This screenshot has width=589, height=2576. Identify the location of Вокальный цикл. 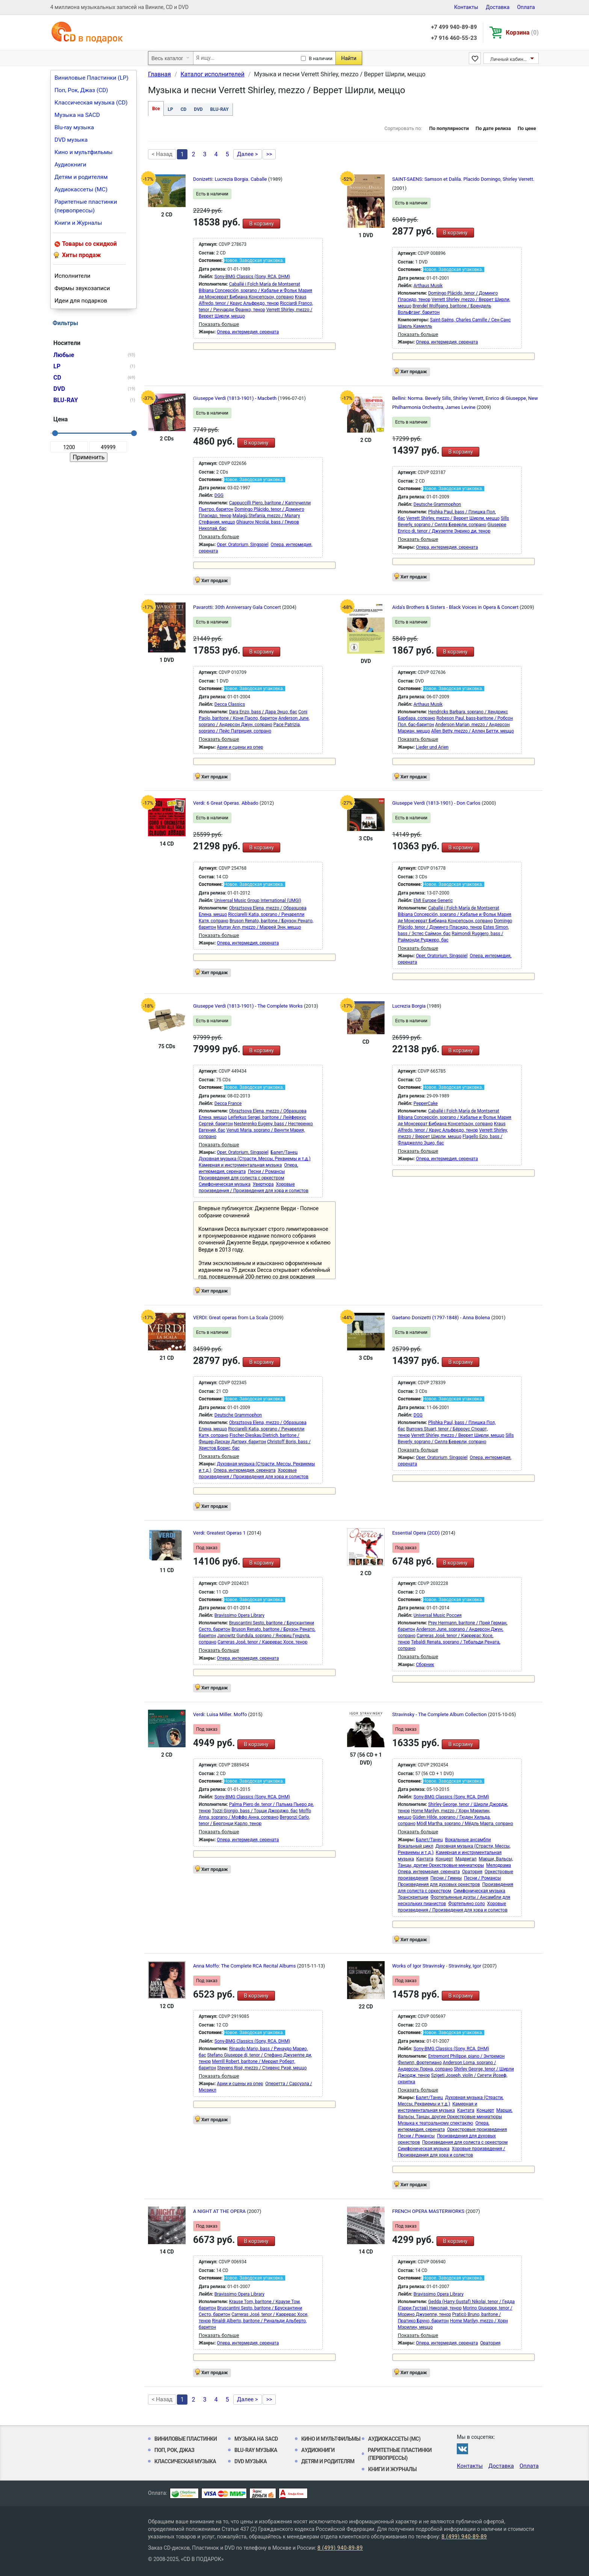
(415, 1846).